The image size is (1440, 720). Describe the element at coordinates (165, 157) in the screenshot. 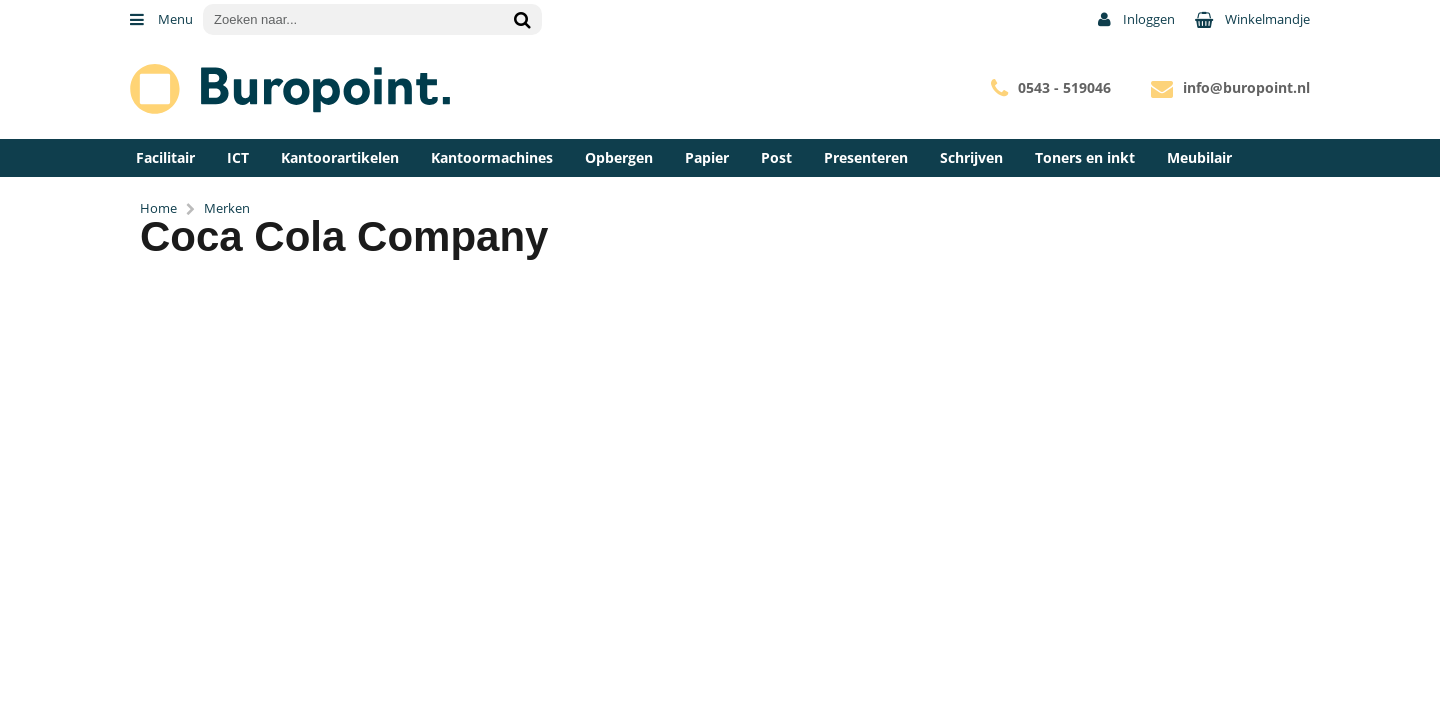

I see `Facilitair` at that location.